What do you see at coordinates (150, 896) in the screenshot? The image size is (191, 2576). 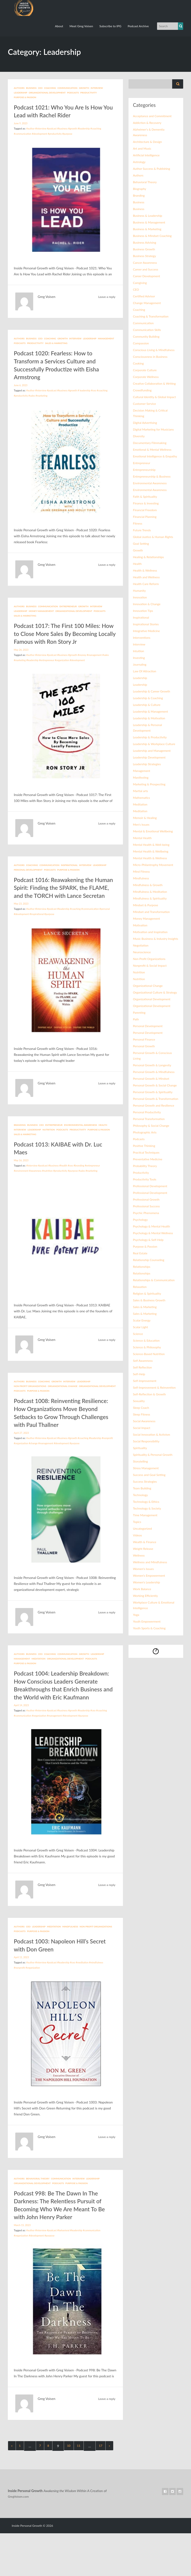 I see `Mindfulness & Meditation` at bounding box center [150, 896].